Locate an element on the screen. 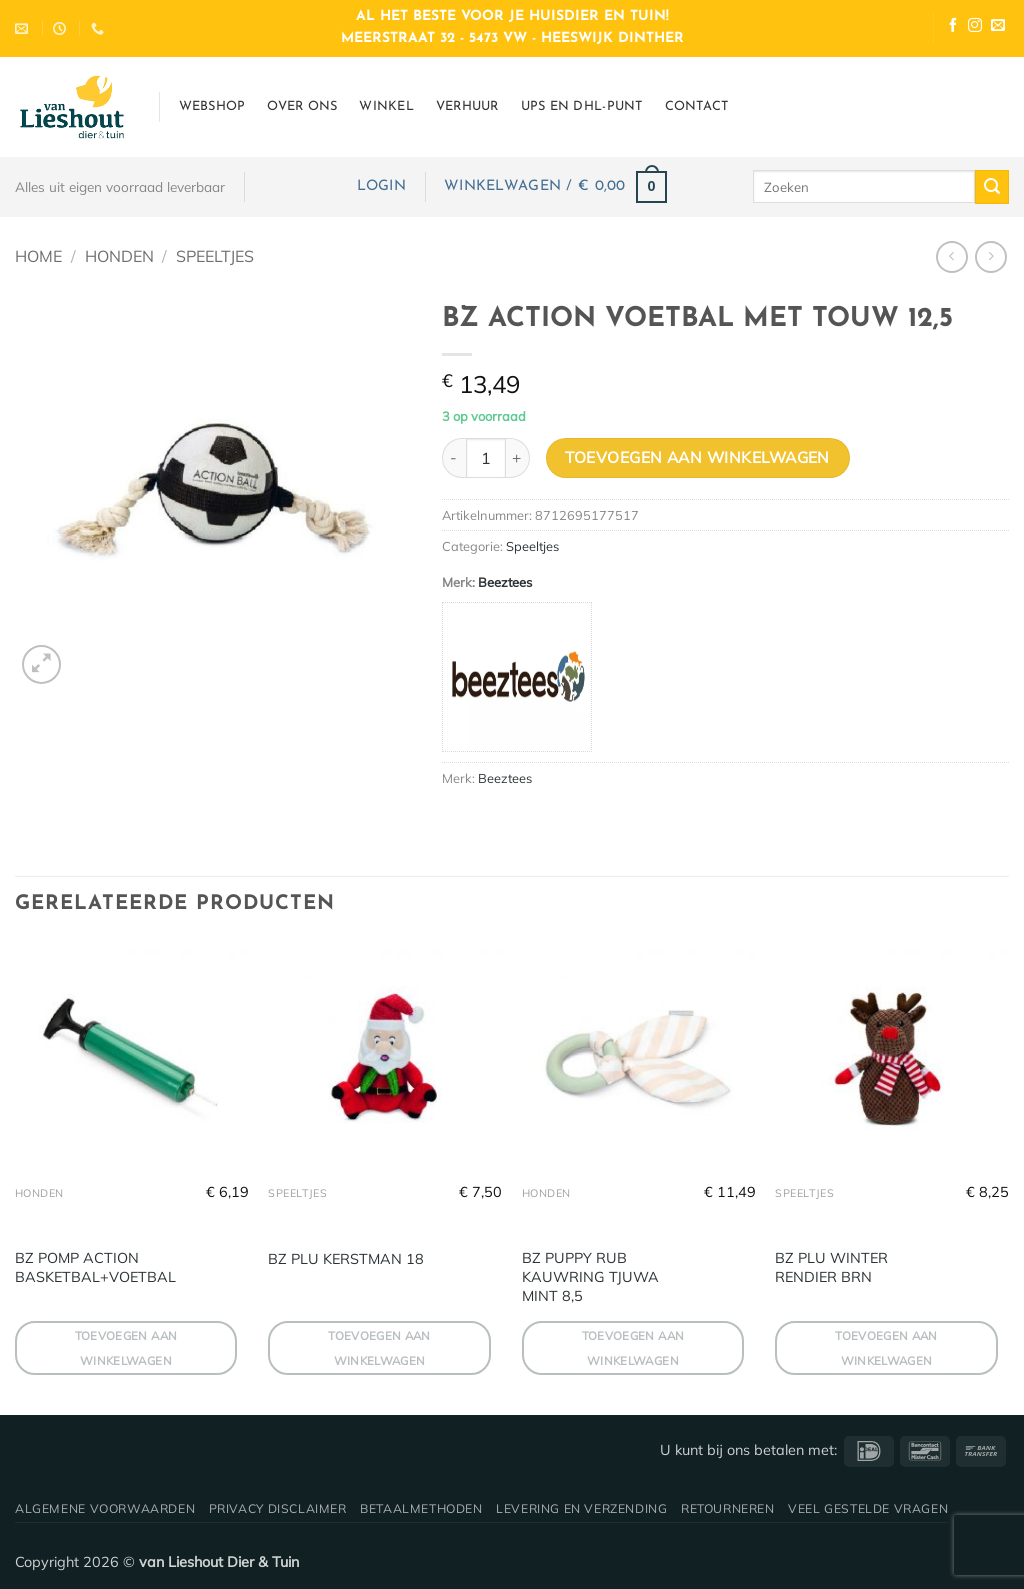 The width and height of the screenshot is (1024, 1589). [Stuur ons een e-mail] is located at coordinates (998, 27).